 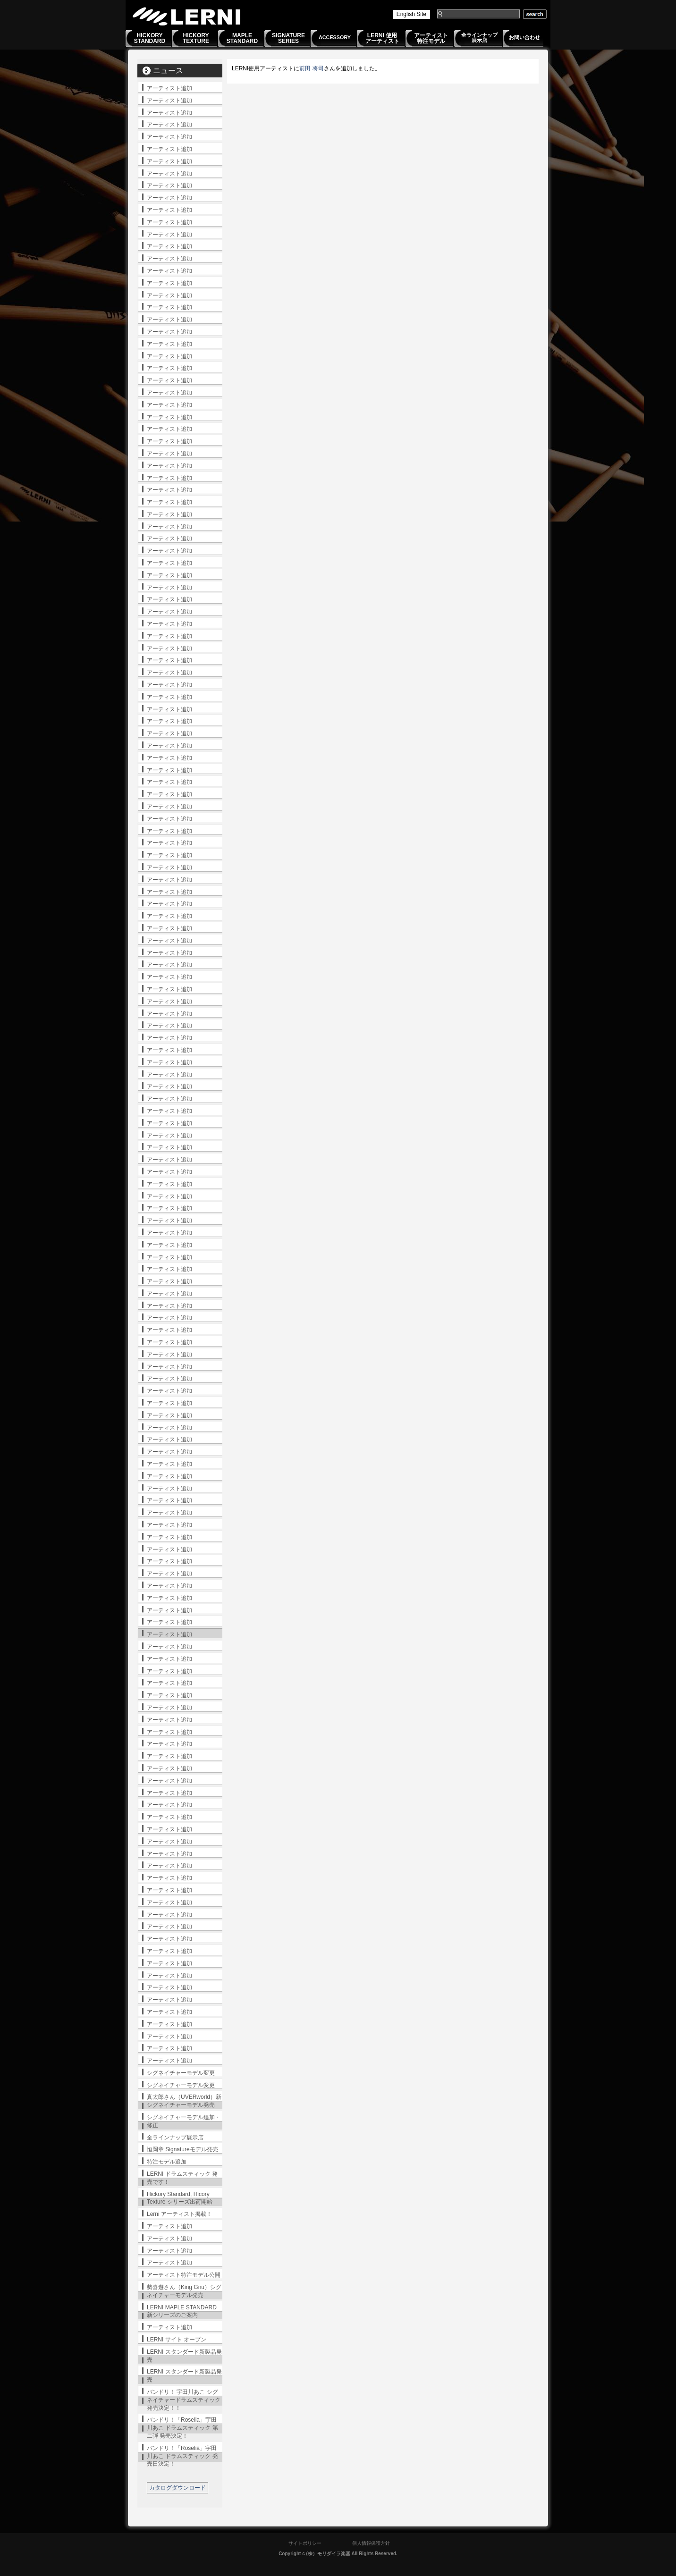 I want to click on 真太郎さん（UVERworld）新シグネイチャーモデル発売, so click(x=184, y=2101).